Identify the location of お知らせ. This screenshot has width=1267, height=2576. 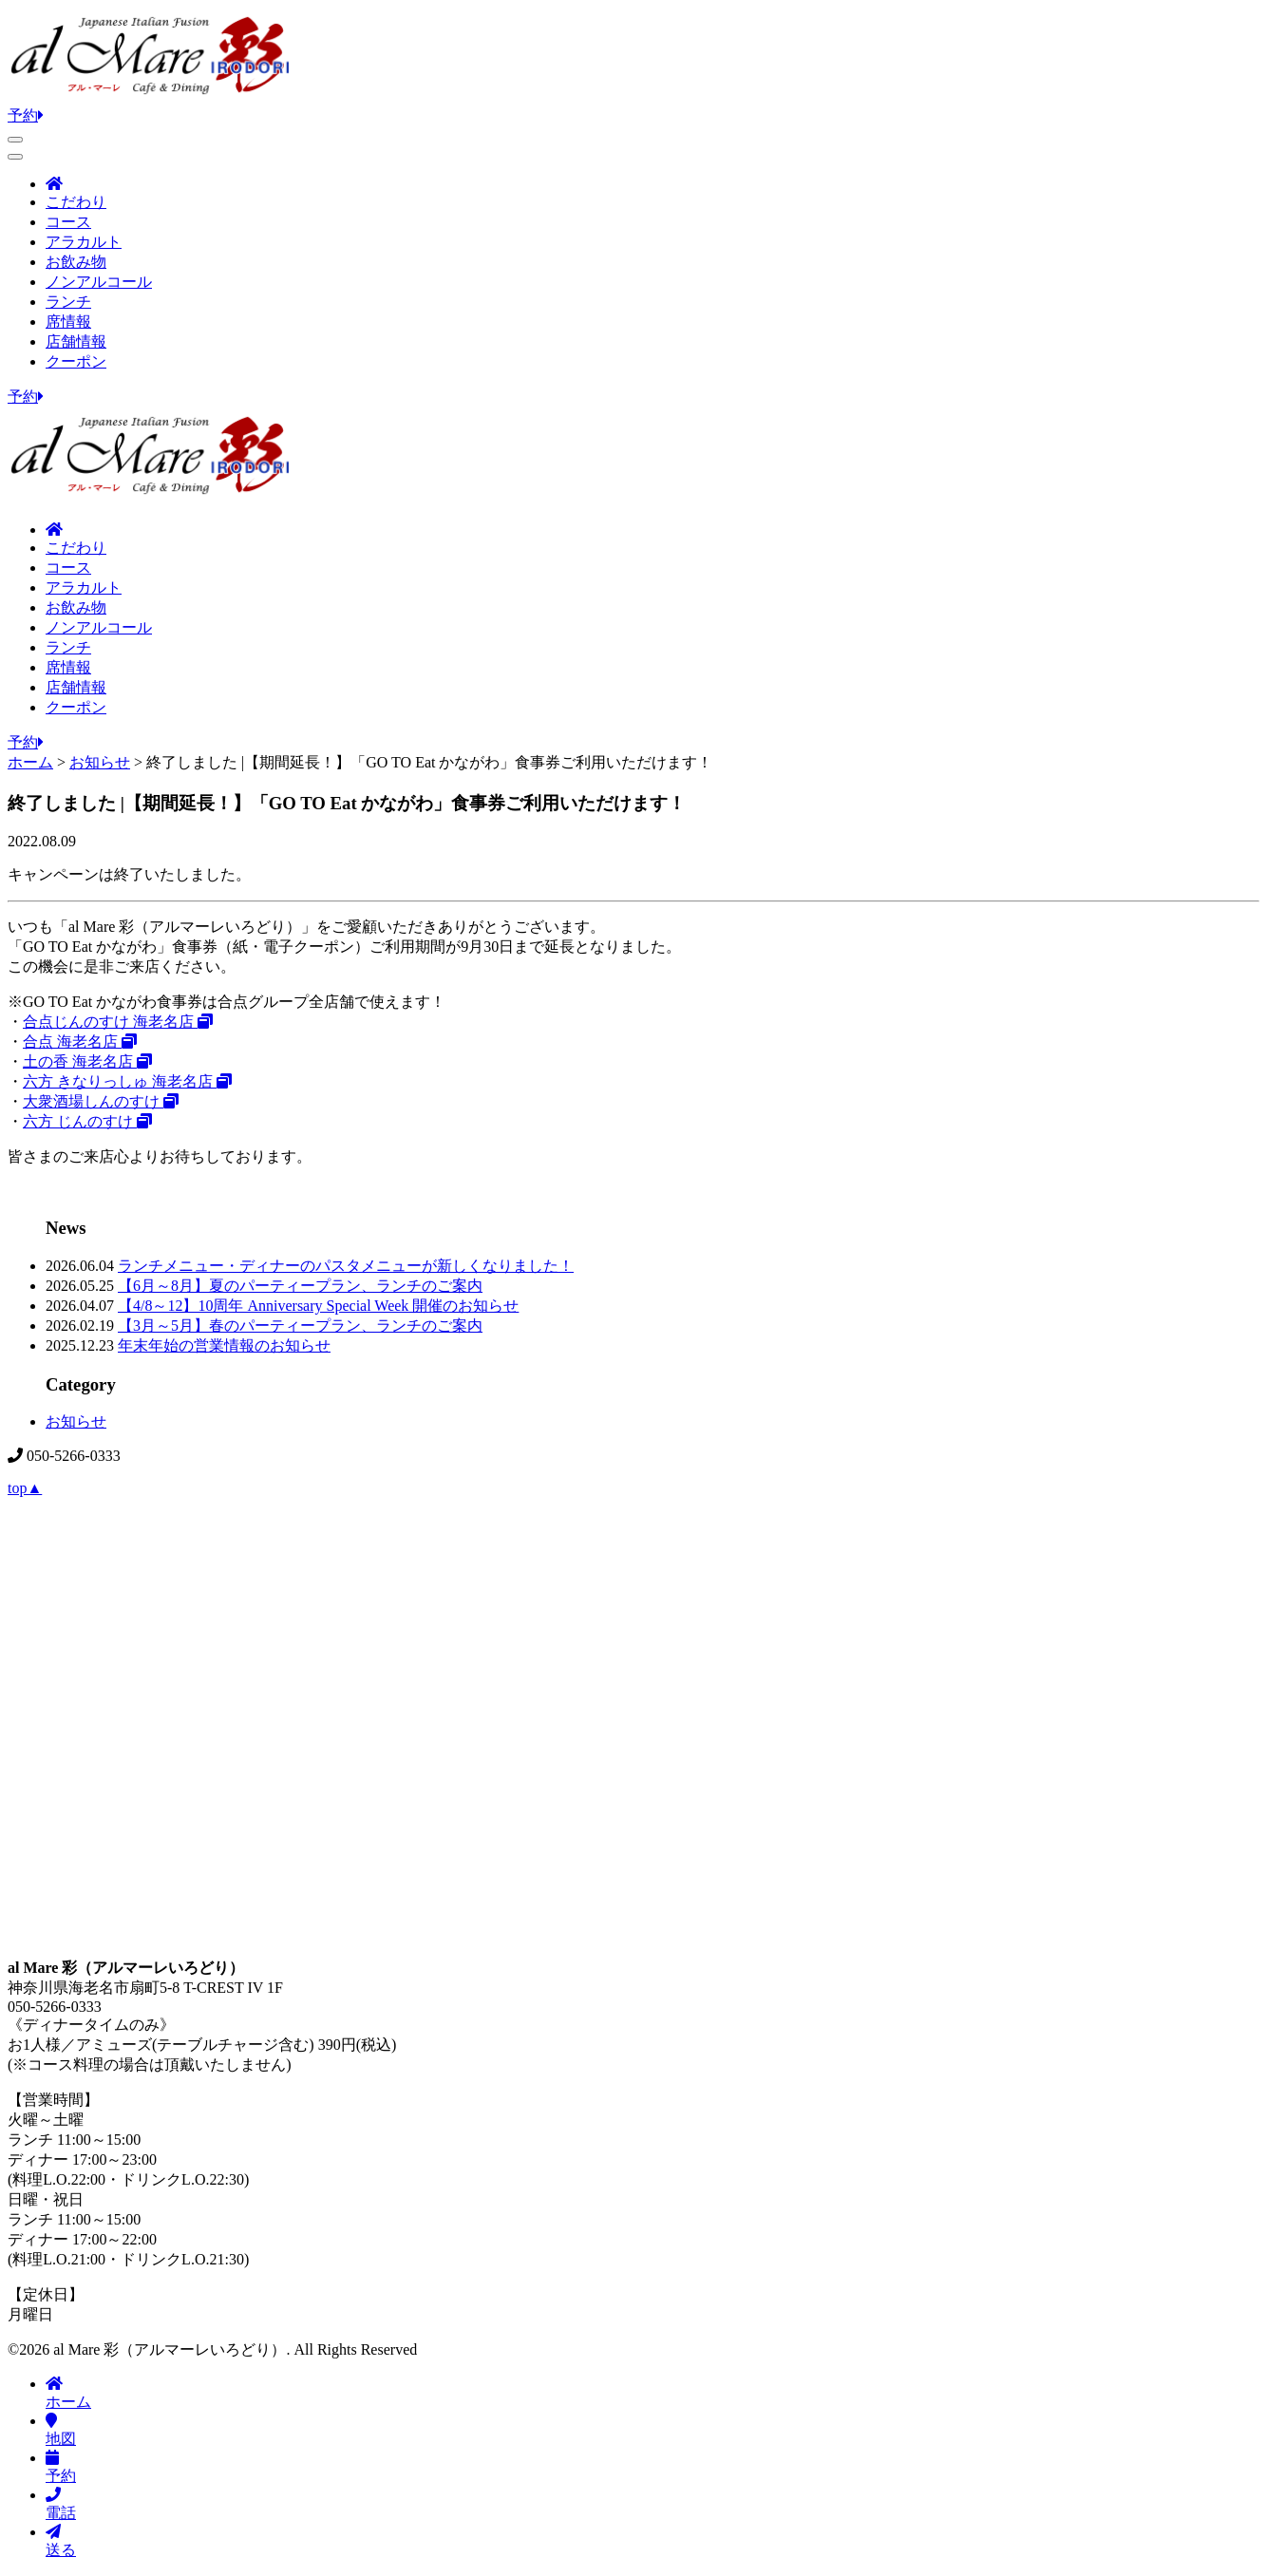
(76, 1421).